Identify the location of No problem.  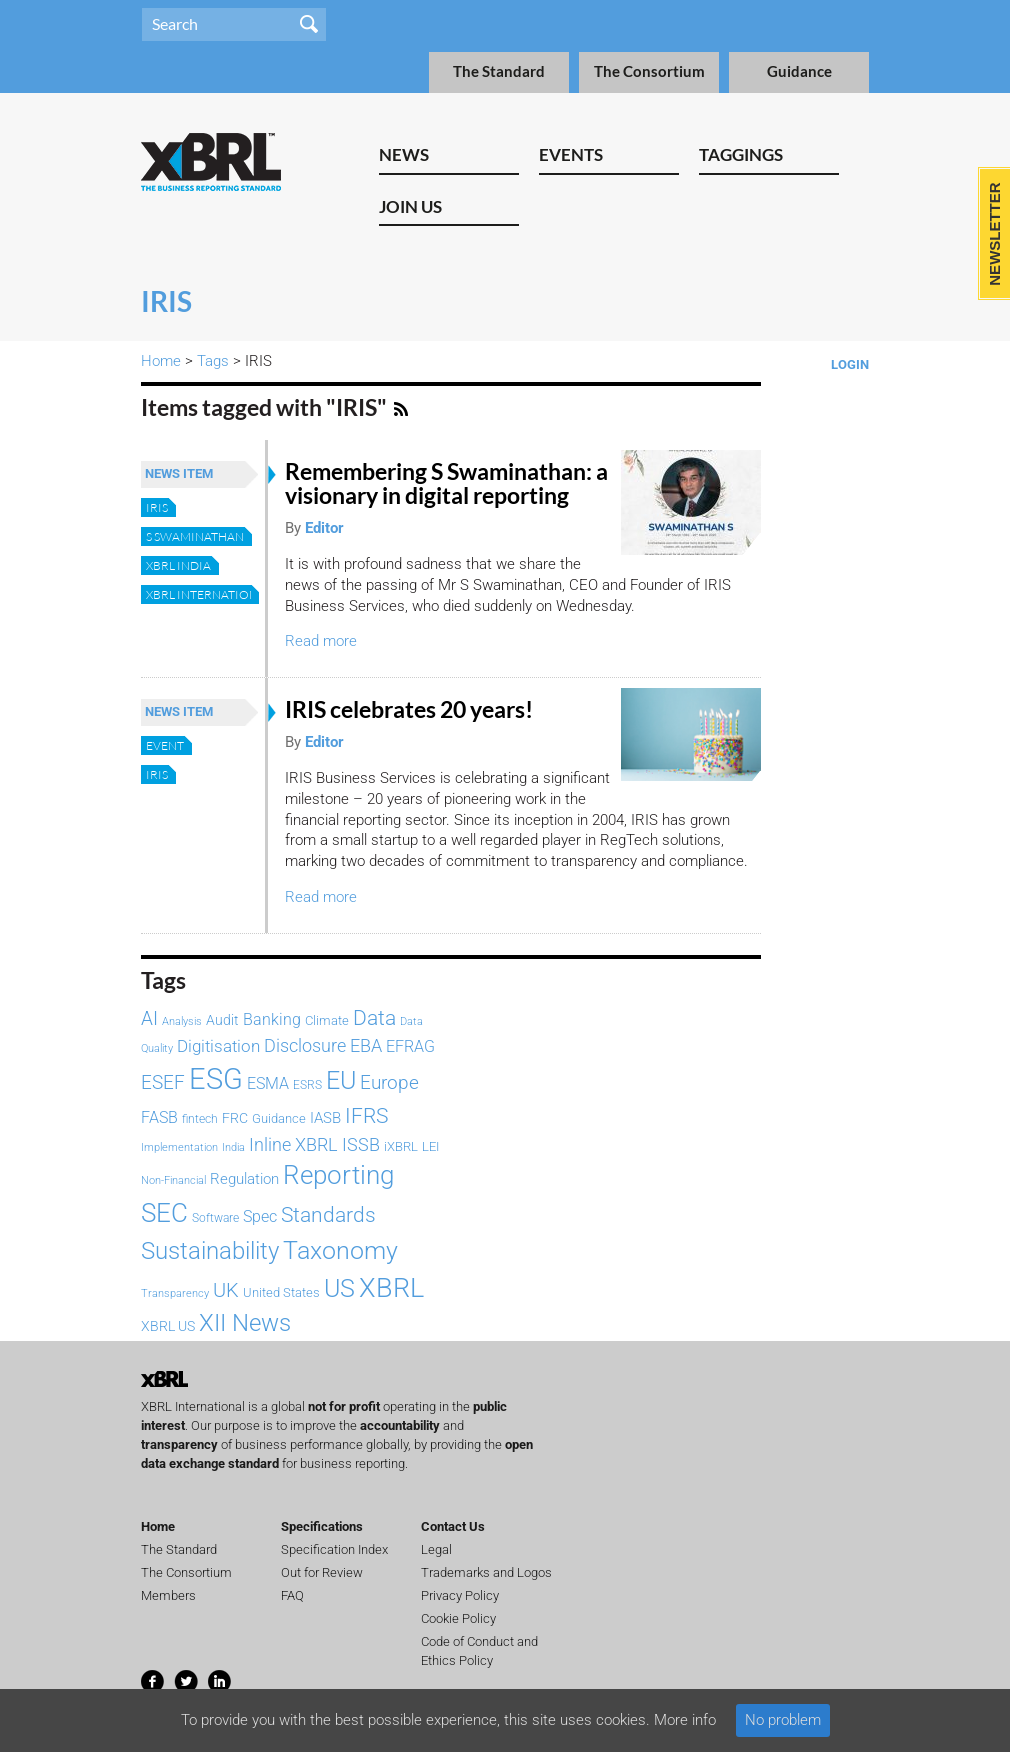
(783, 1720).